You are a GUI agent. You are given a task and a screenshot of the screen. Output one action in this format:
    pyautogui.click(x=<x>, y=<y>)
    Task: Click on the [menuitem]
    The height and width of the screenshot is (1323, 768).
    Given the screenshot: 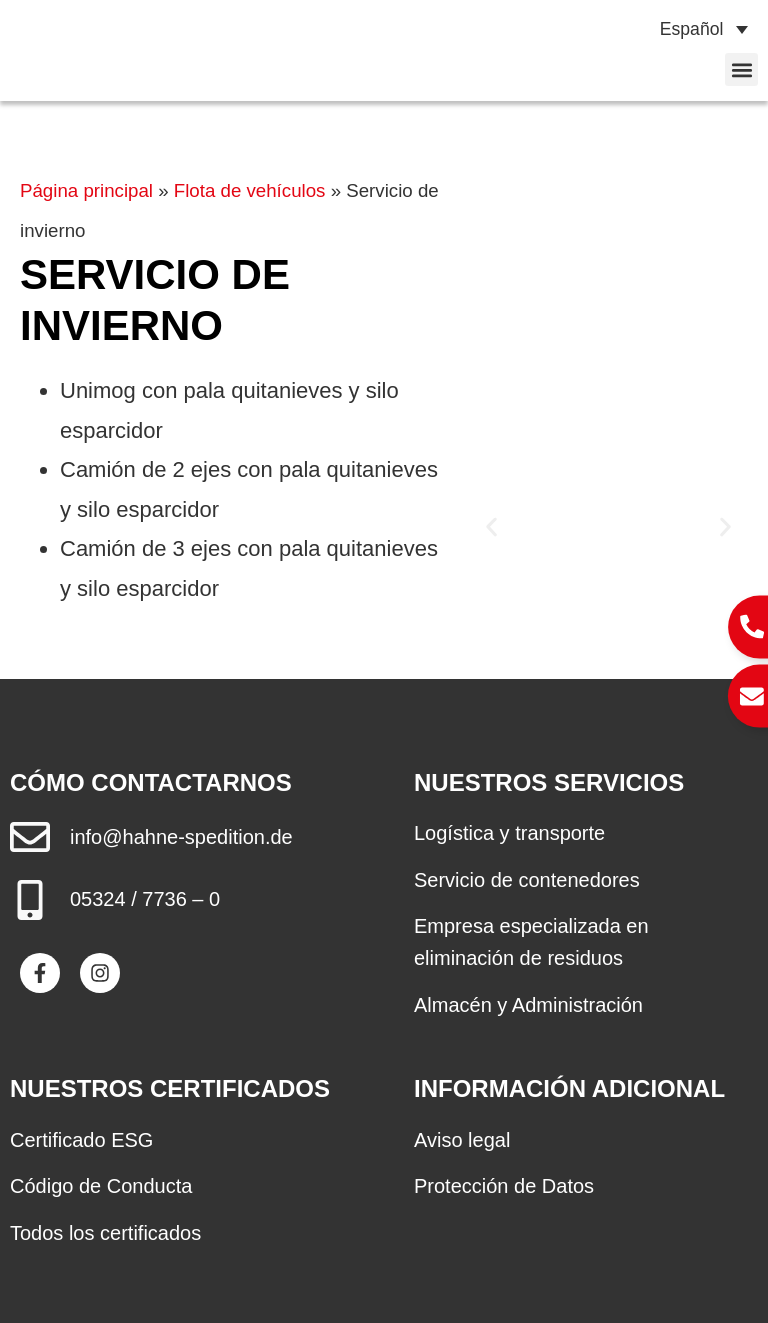 What is the action you would take?
    pyautogui.click(x=695, y=29)
    